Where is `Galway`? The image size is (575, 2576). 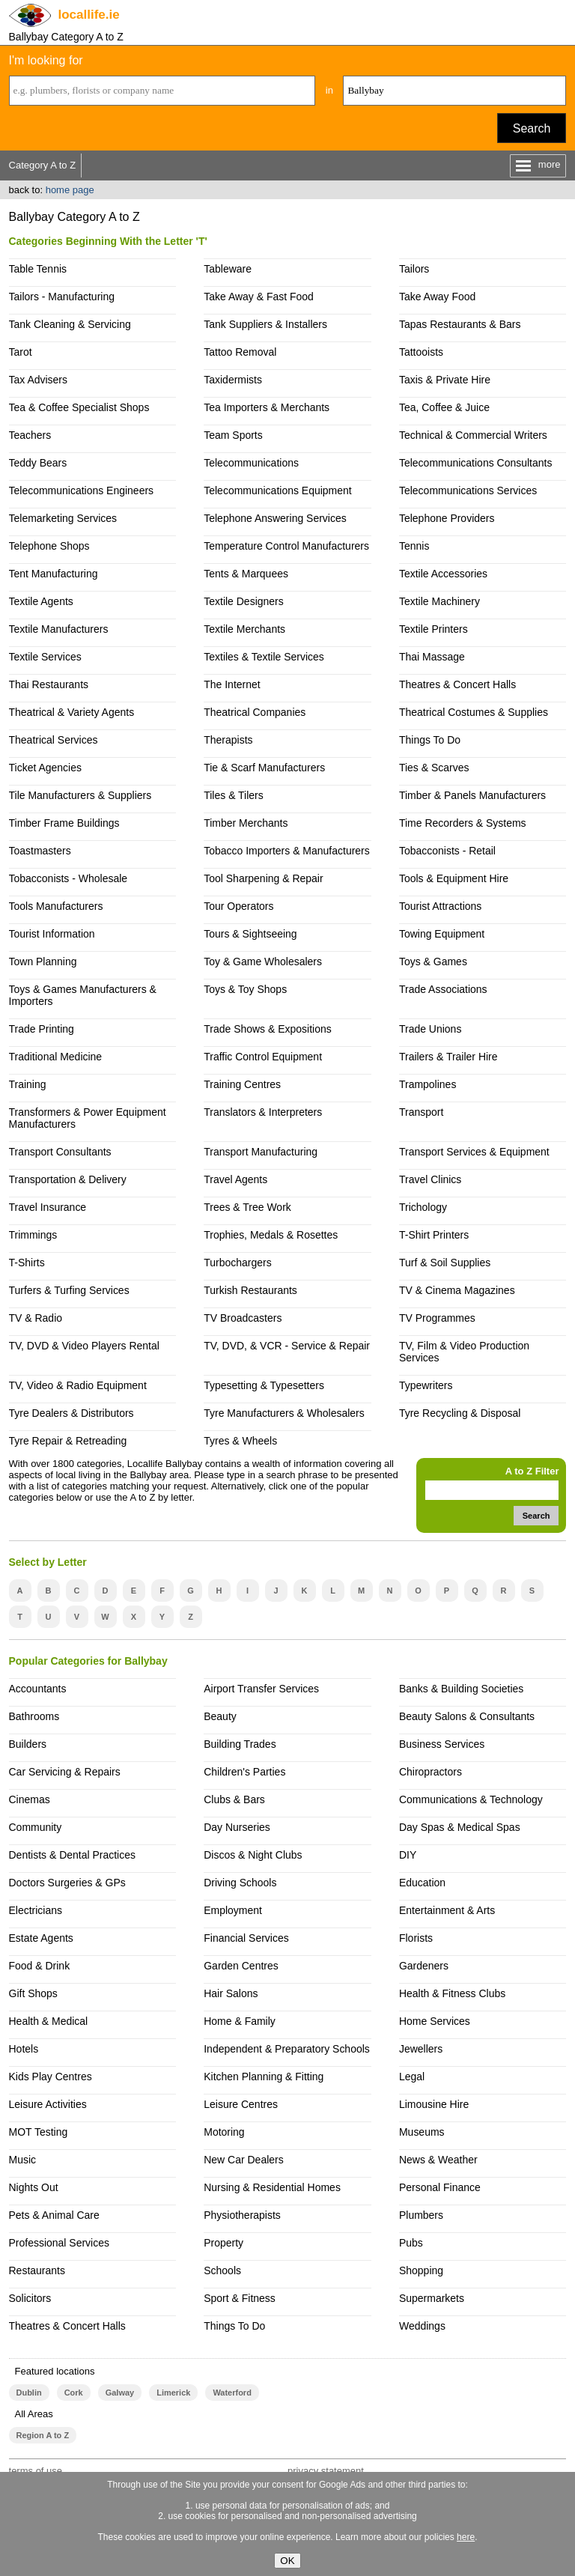 Galway is located at coordinates (120, 2392).